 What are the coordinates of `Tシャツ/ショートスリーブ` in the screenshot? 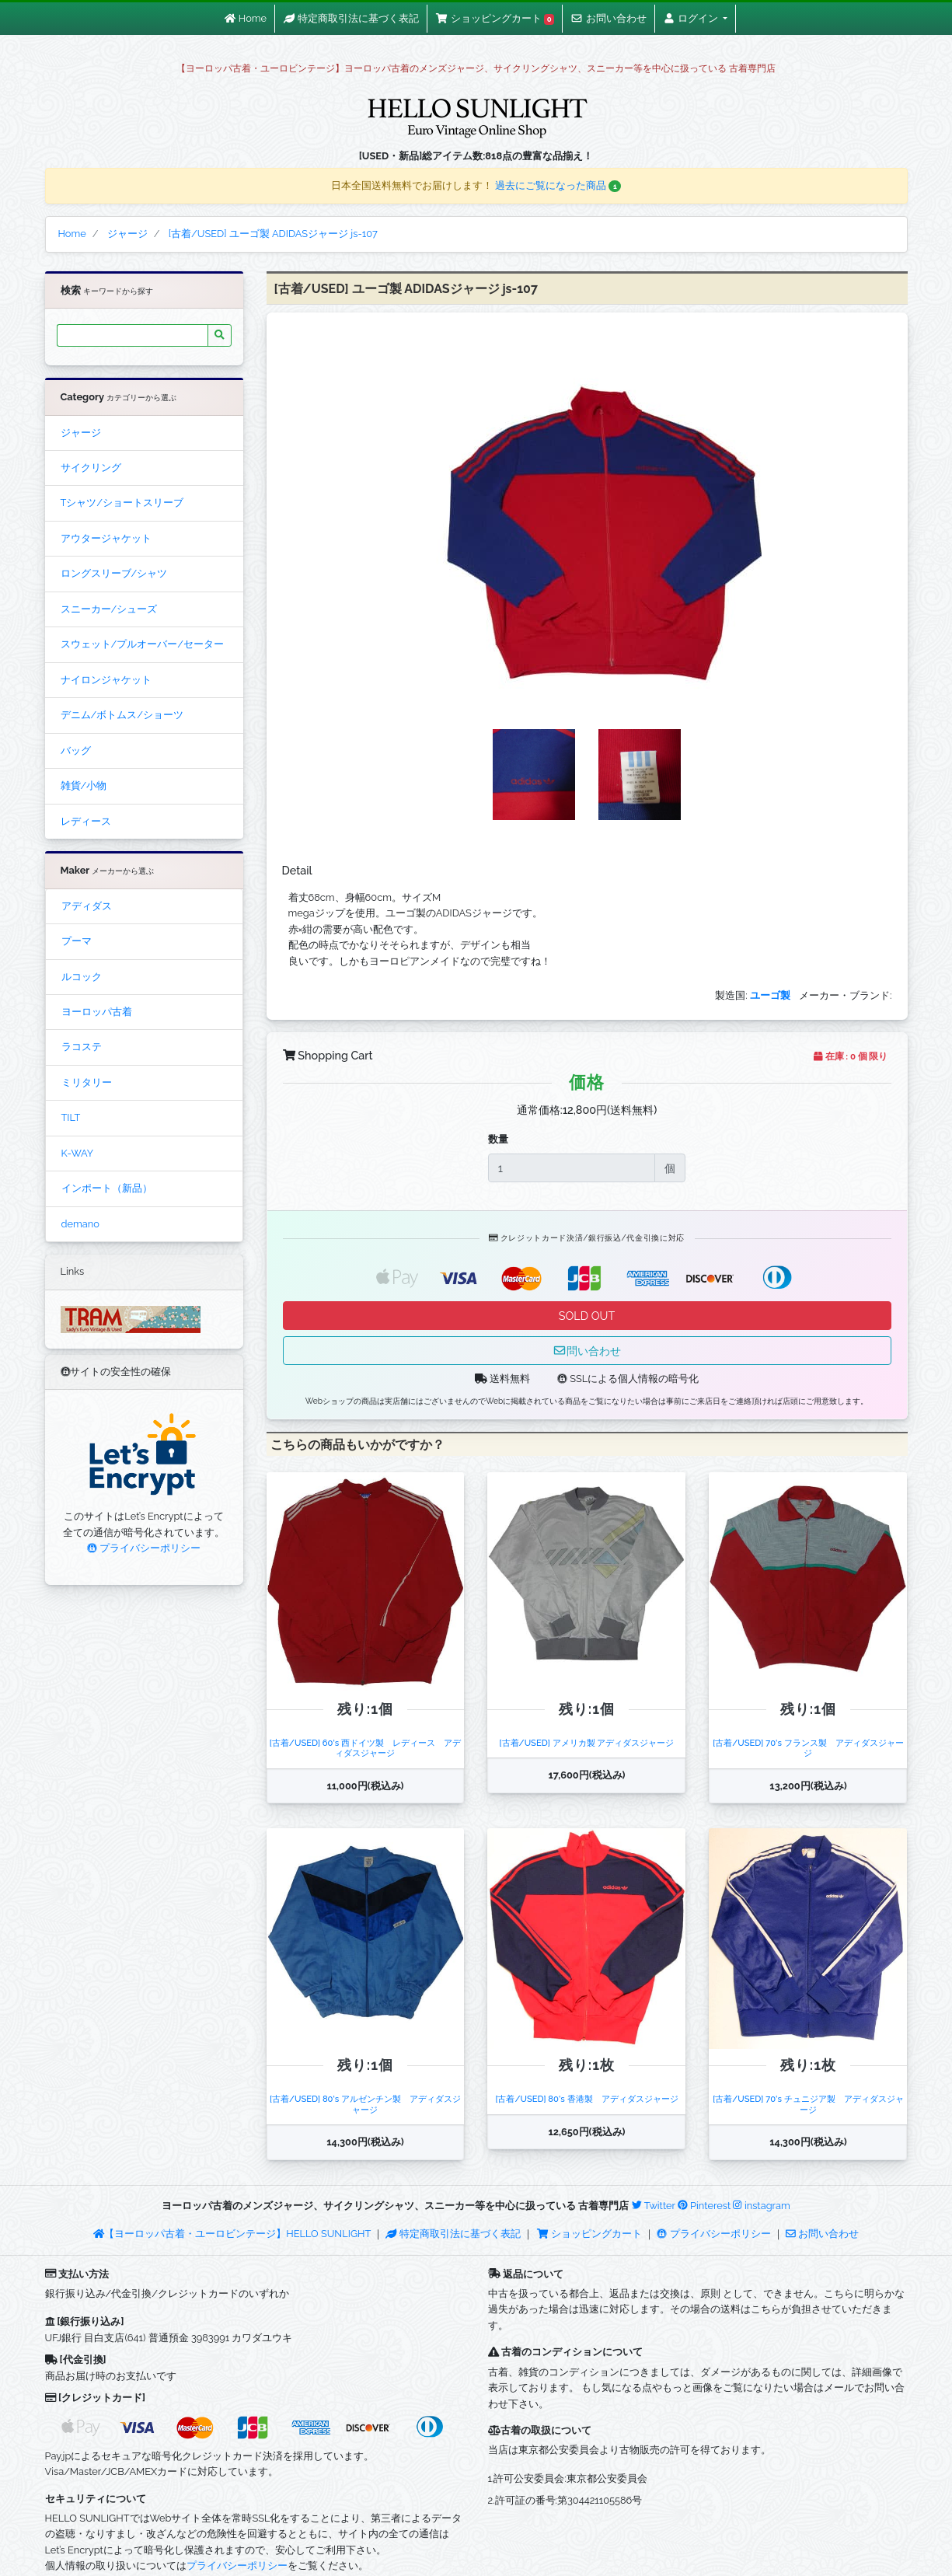 It's located at (122, 502).